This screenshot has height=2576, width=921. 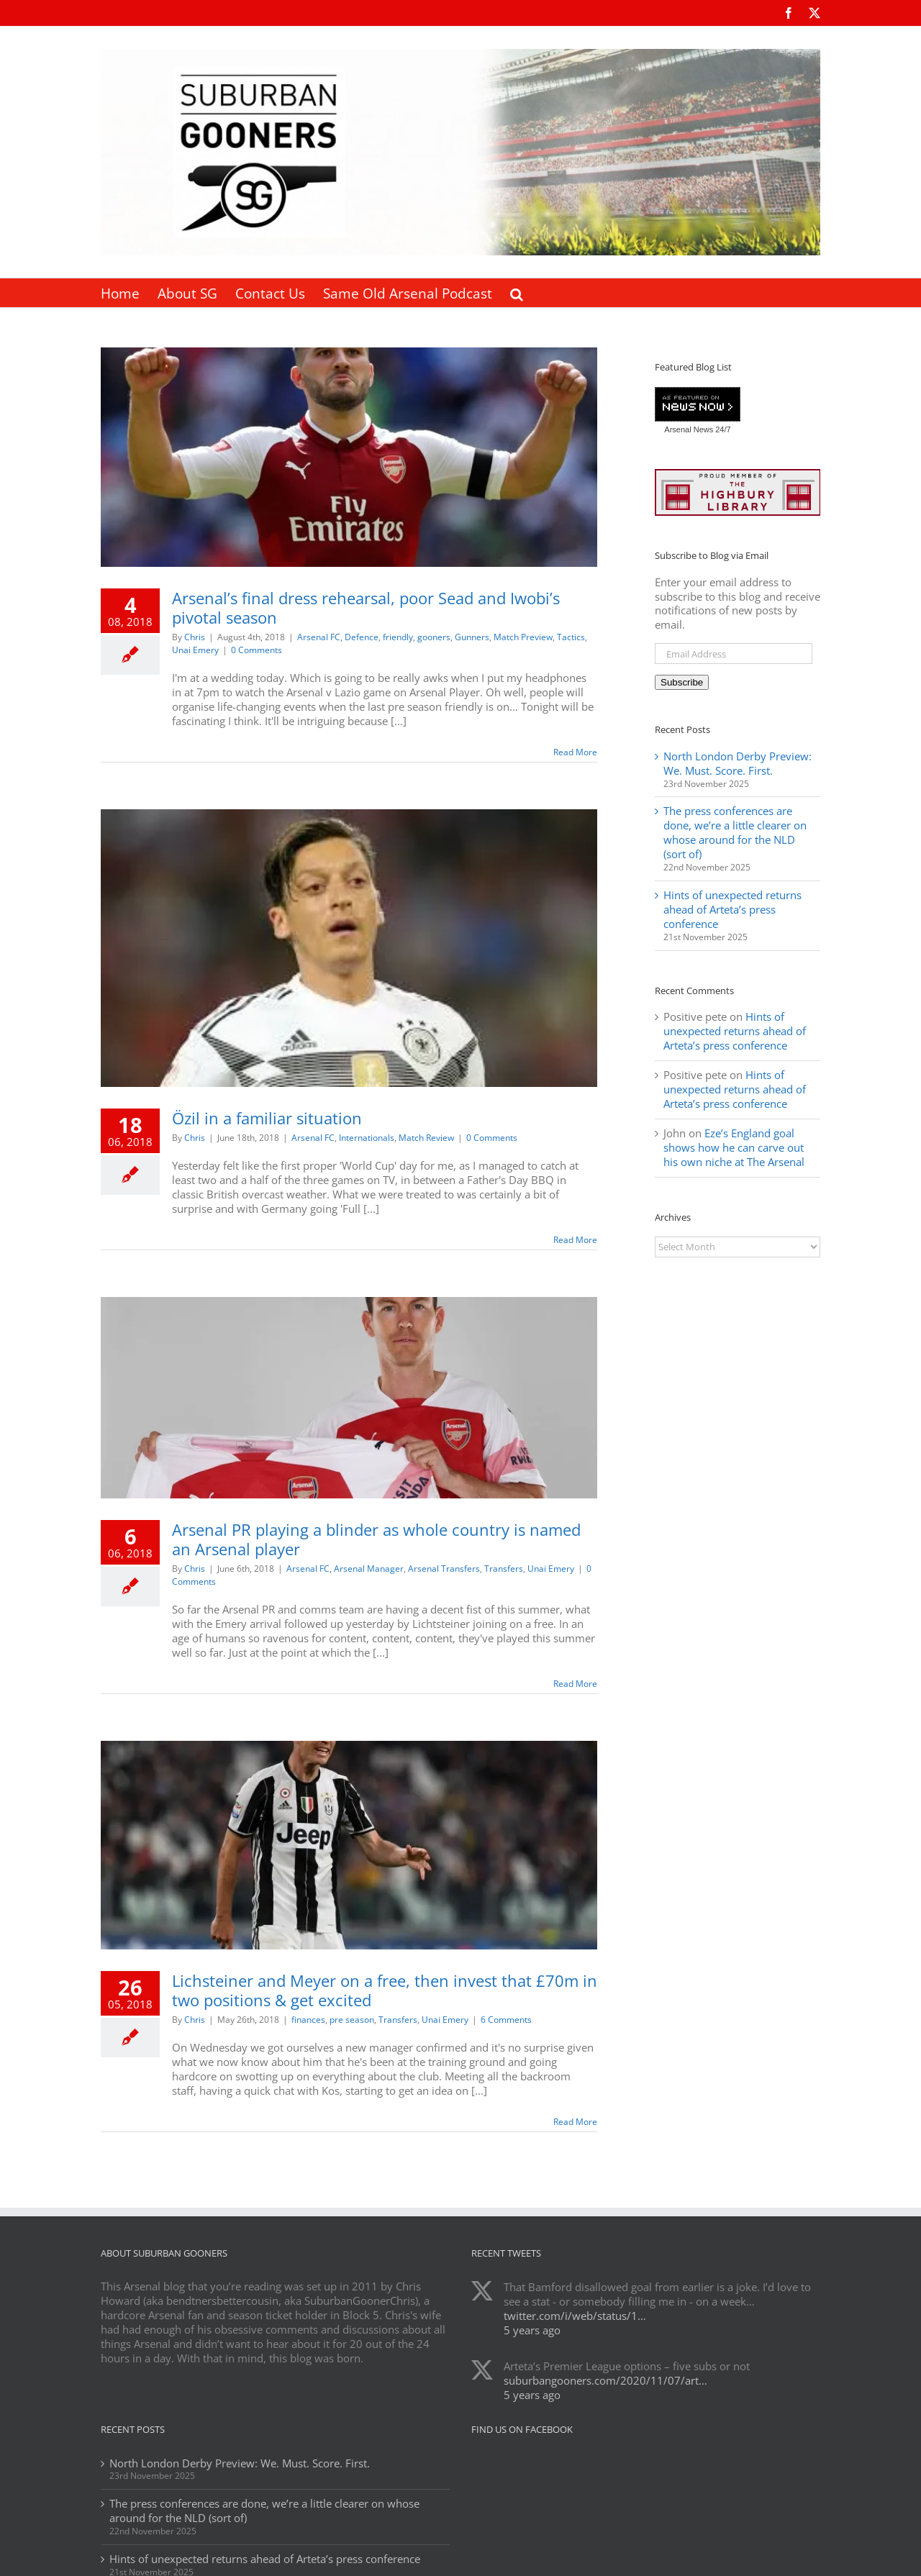 What do you see at coordinates (575, 1240) in the screenshot?
I see `Read More [More on Özil in a familiar situation]` at bounding box center [575, 1240].